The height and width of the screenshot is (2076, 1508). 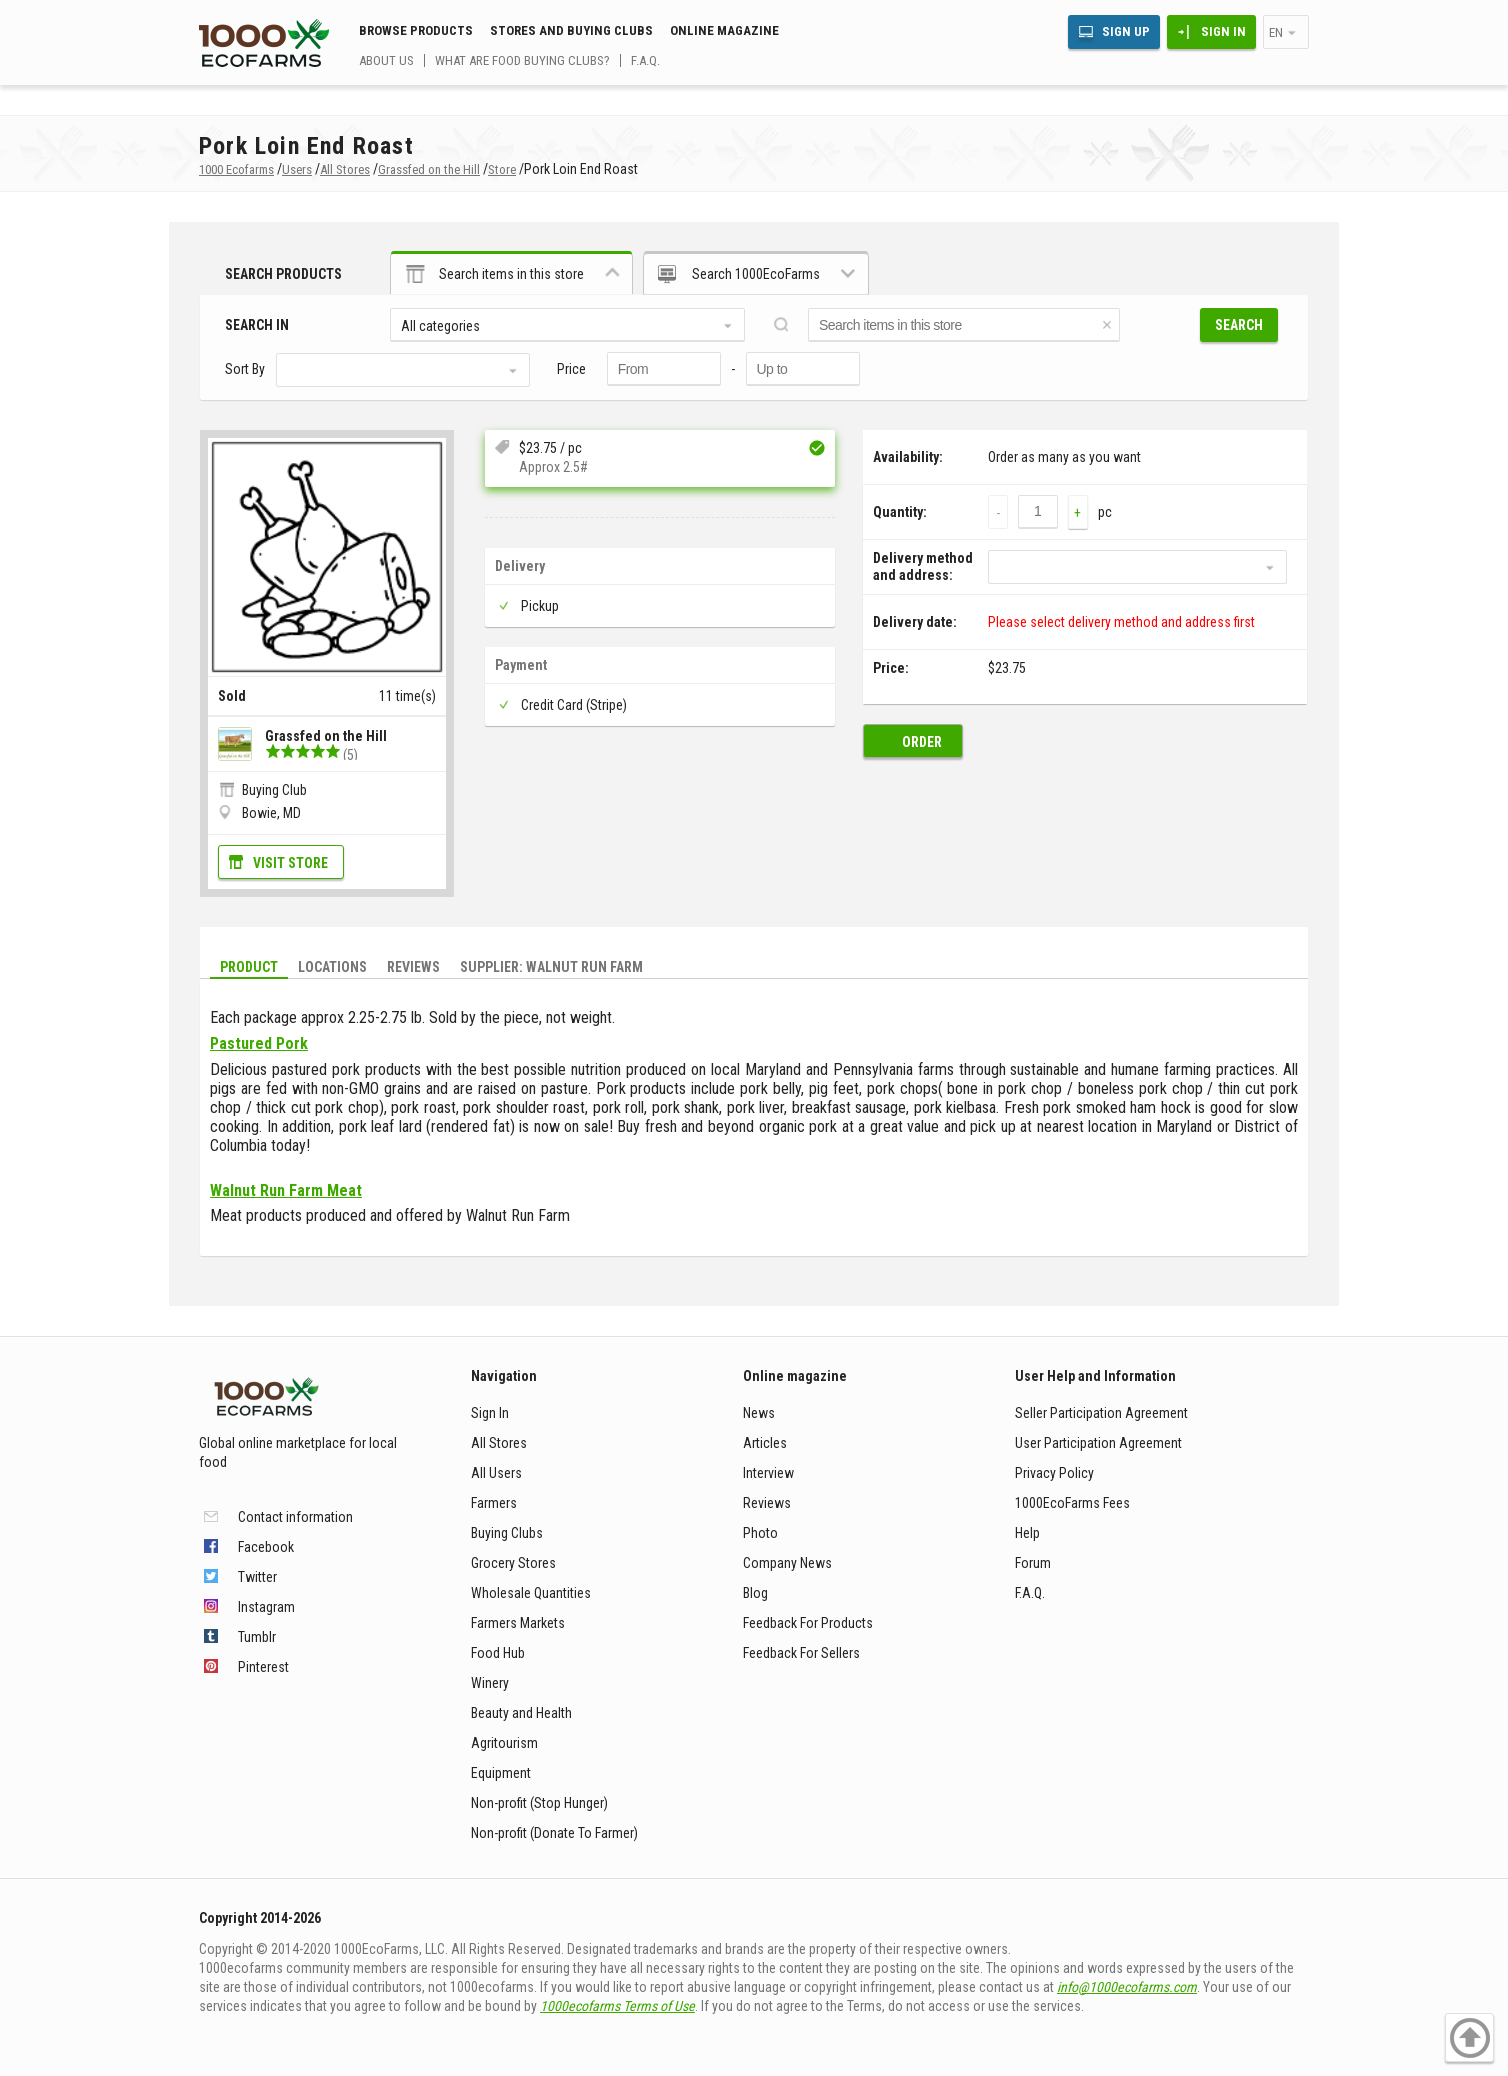 What do you see at coordinates (501, 1773) in the screenshot?
I see `Equipment` at bounding box center [501, 1773].